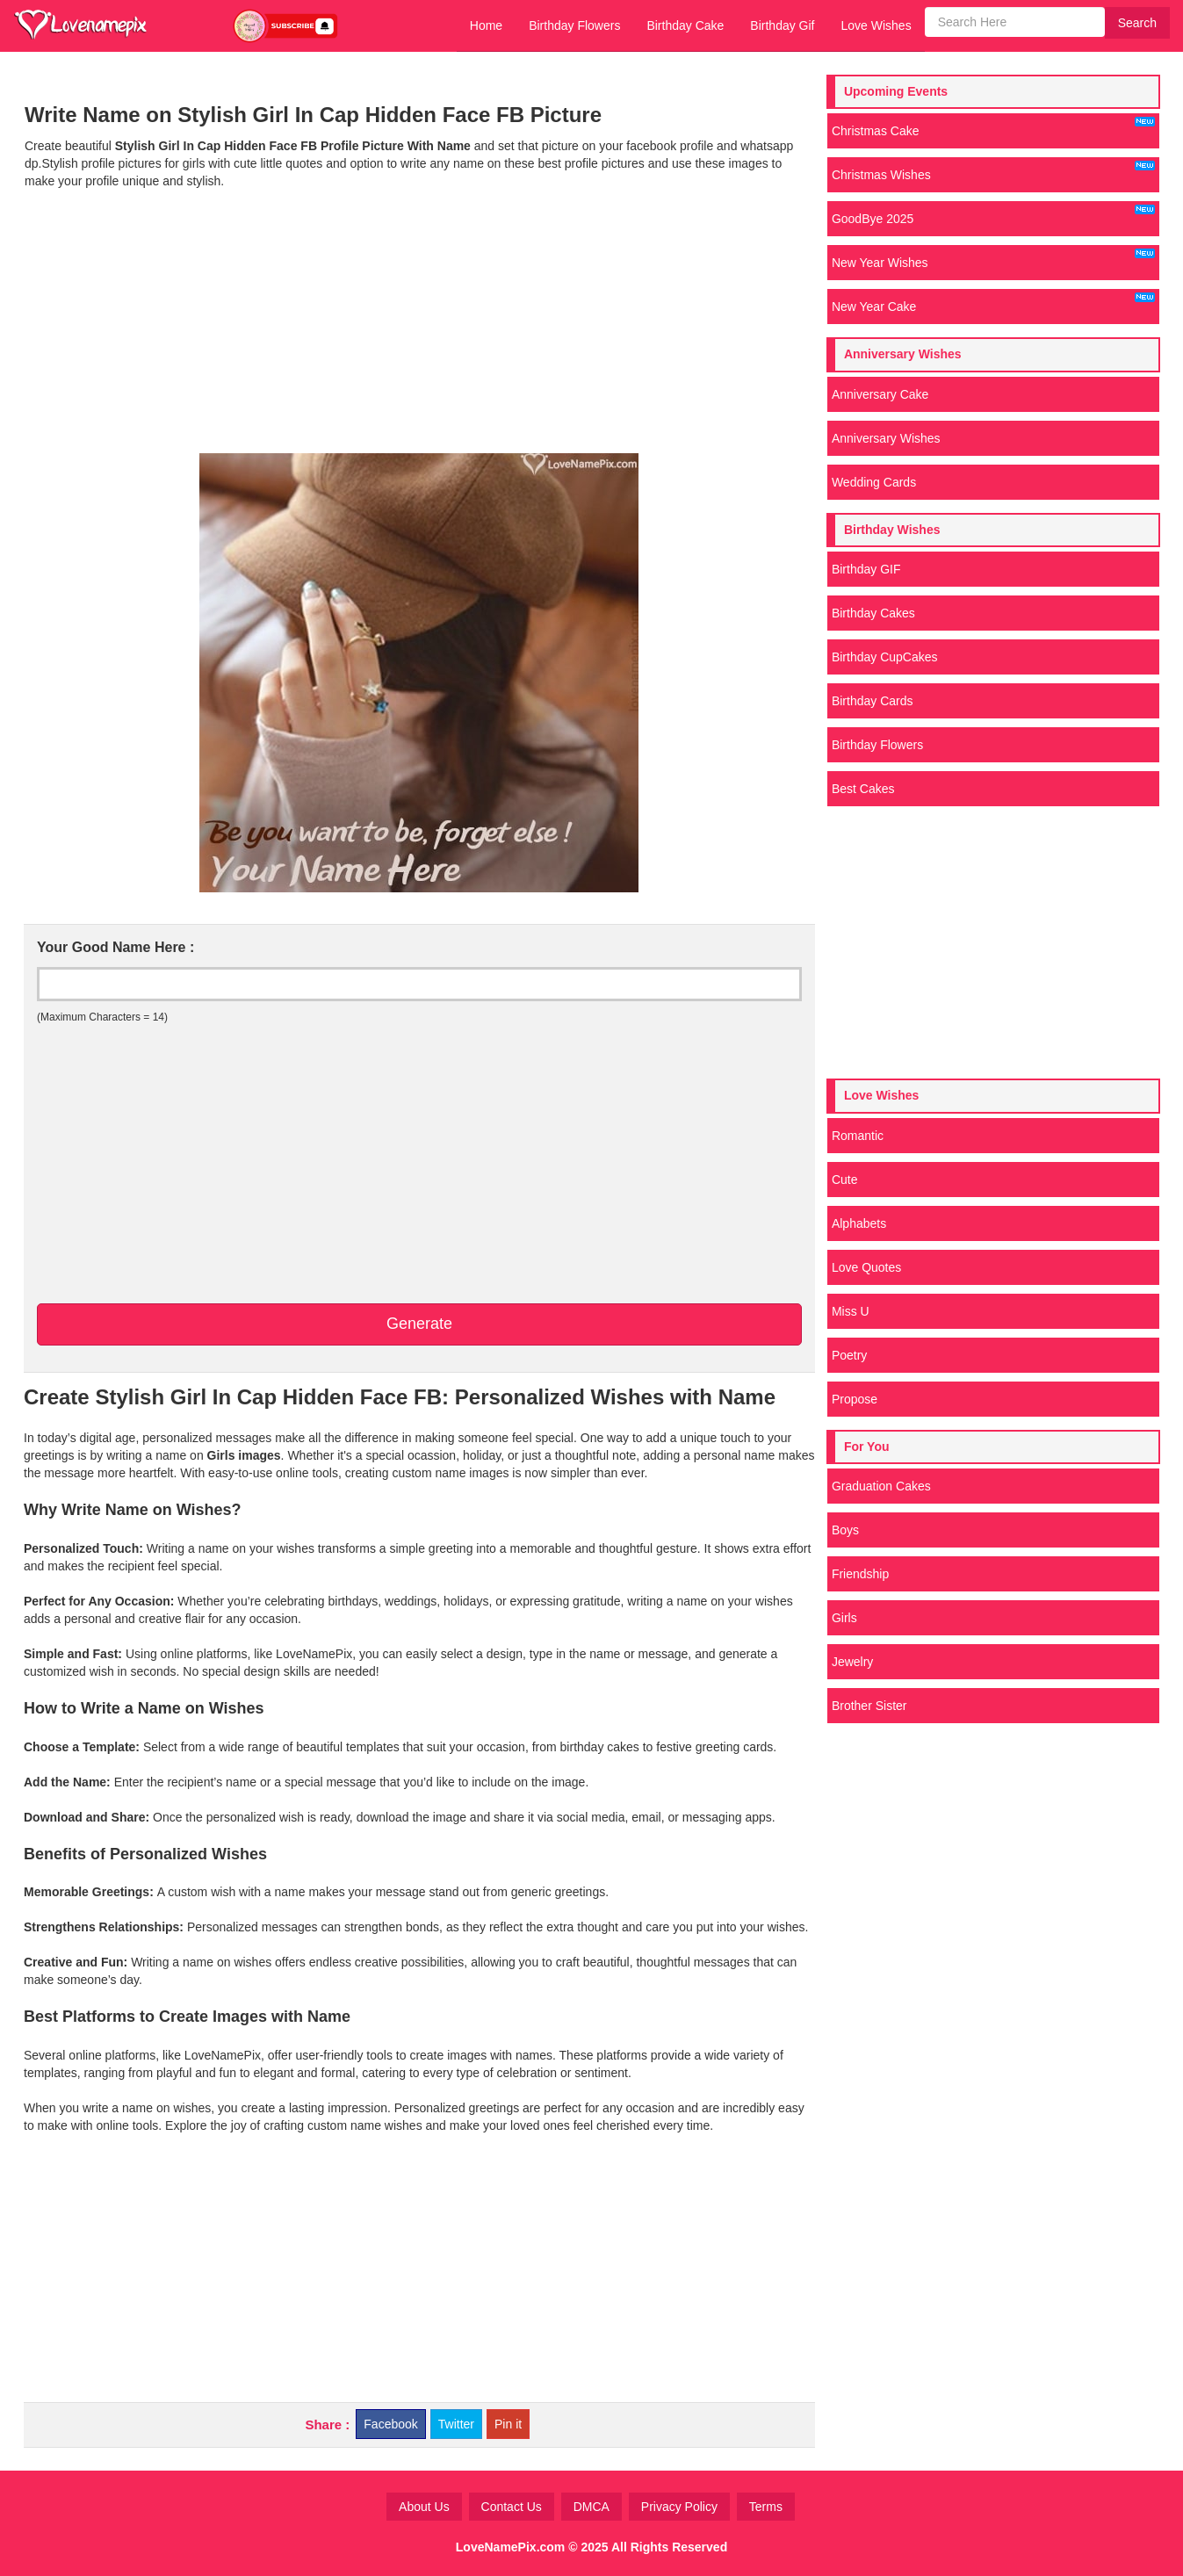 The image size is (1183, 2576). Describe the element at coordinates (591, 2507) in the screenshot. I see `DMCA` at that location.